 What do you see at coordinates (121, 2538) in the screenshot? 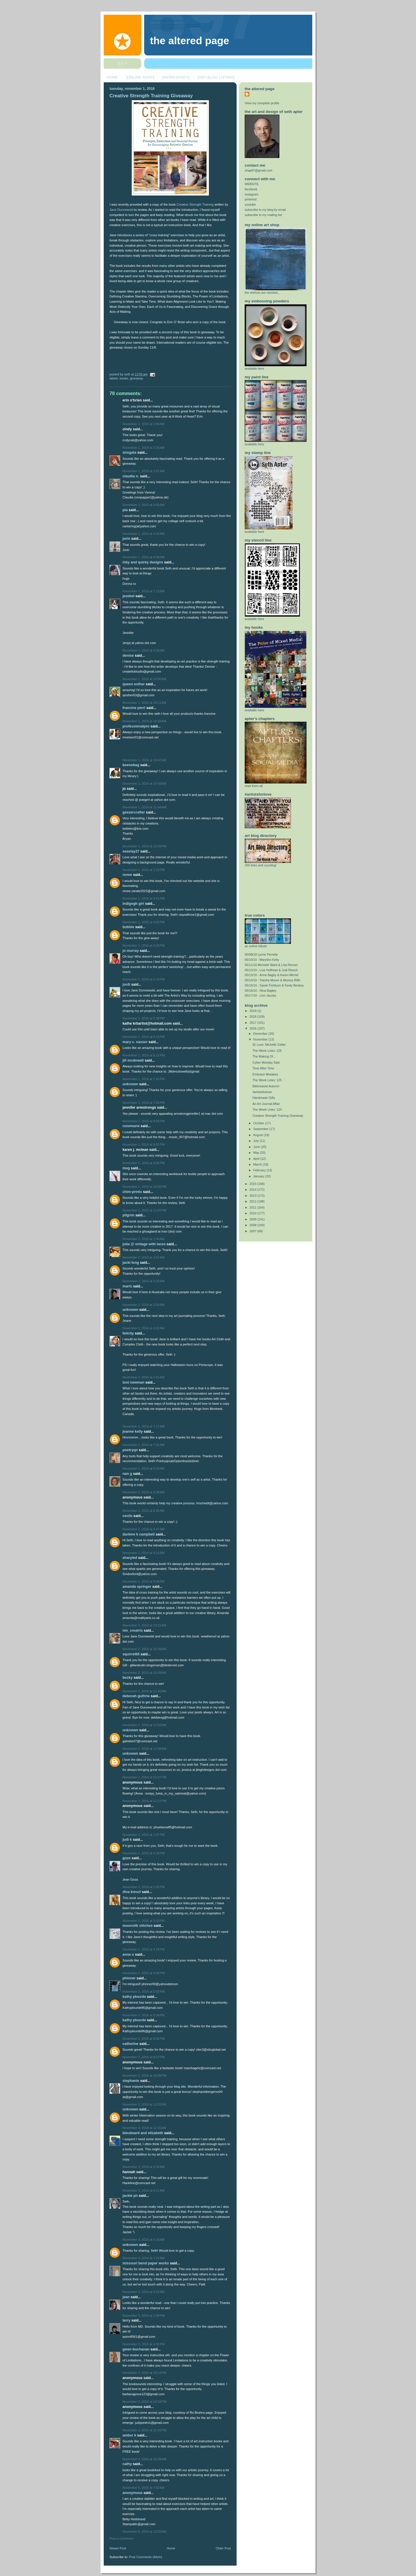
I see `Post a Comment` at bounding box center [121, 2538].